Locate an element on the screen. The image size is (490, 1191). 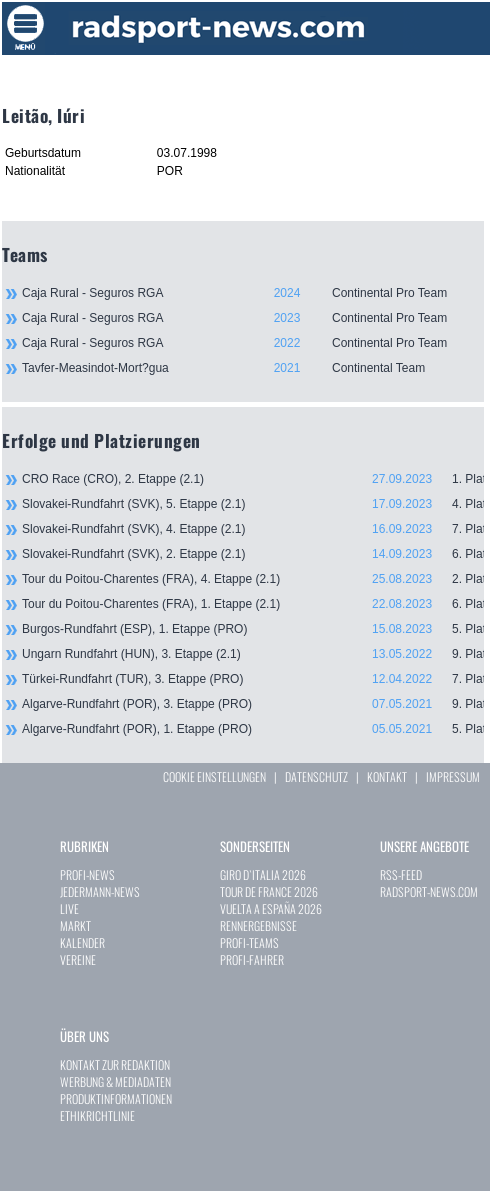
TOUR DE FRANCE 2026 is located at coordinates (269, 891).